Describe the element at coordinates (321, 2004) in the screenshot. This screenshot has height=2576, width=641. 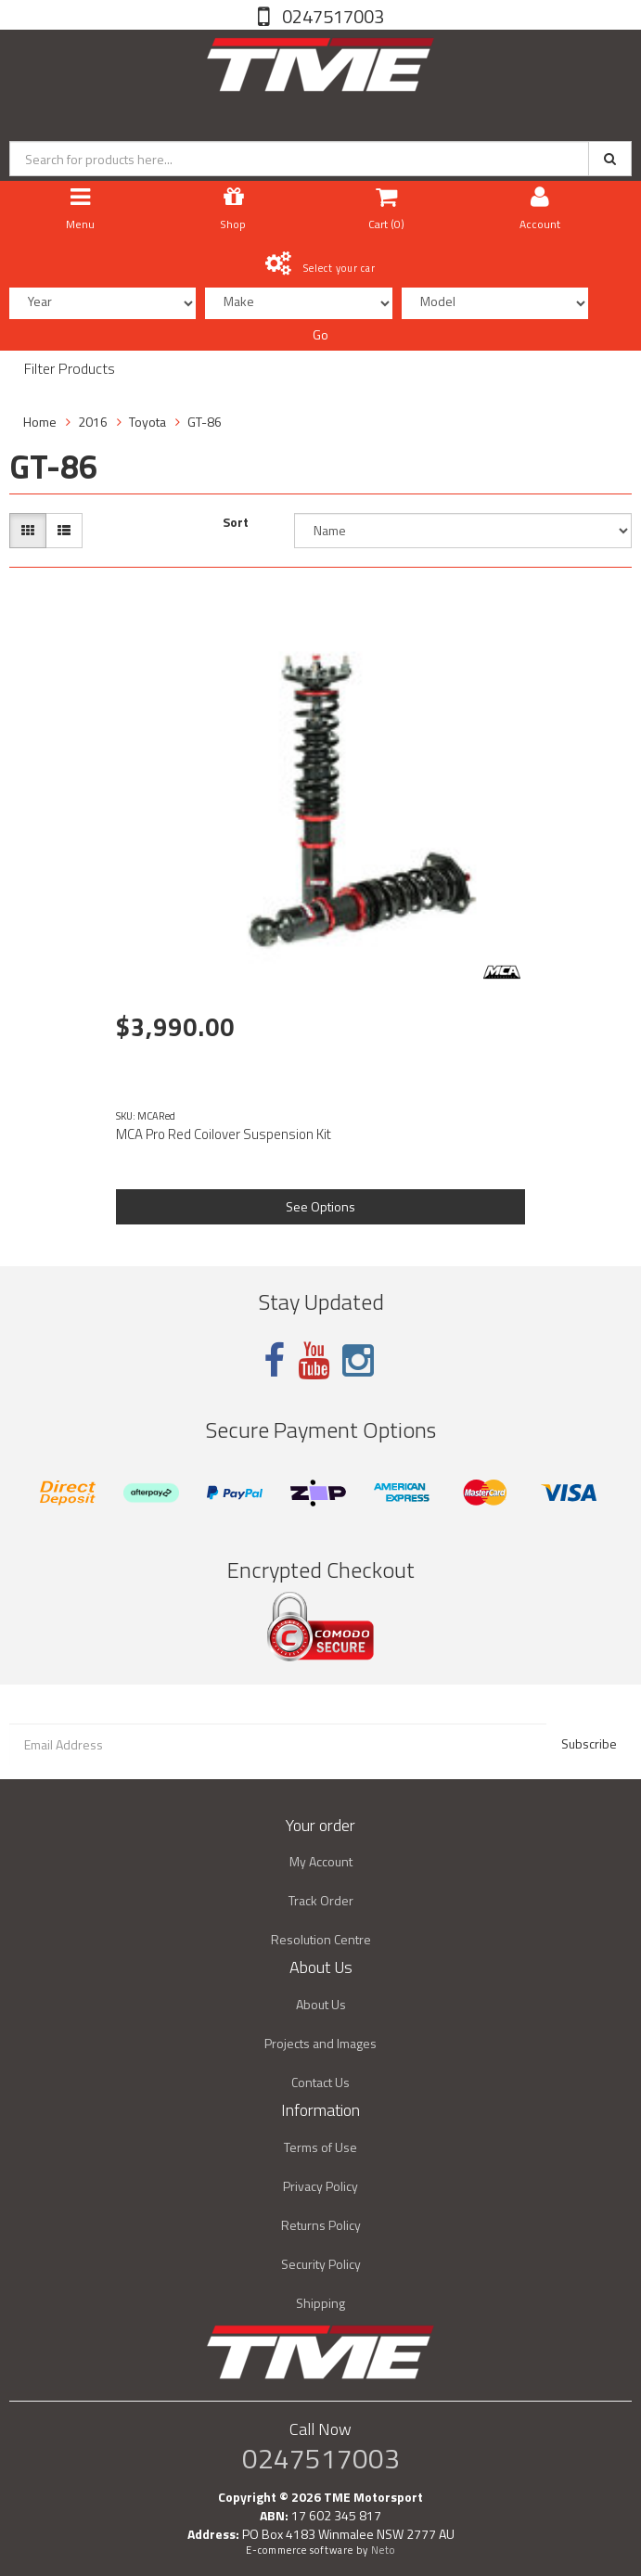
I see `About Us` at that location.